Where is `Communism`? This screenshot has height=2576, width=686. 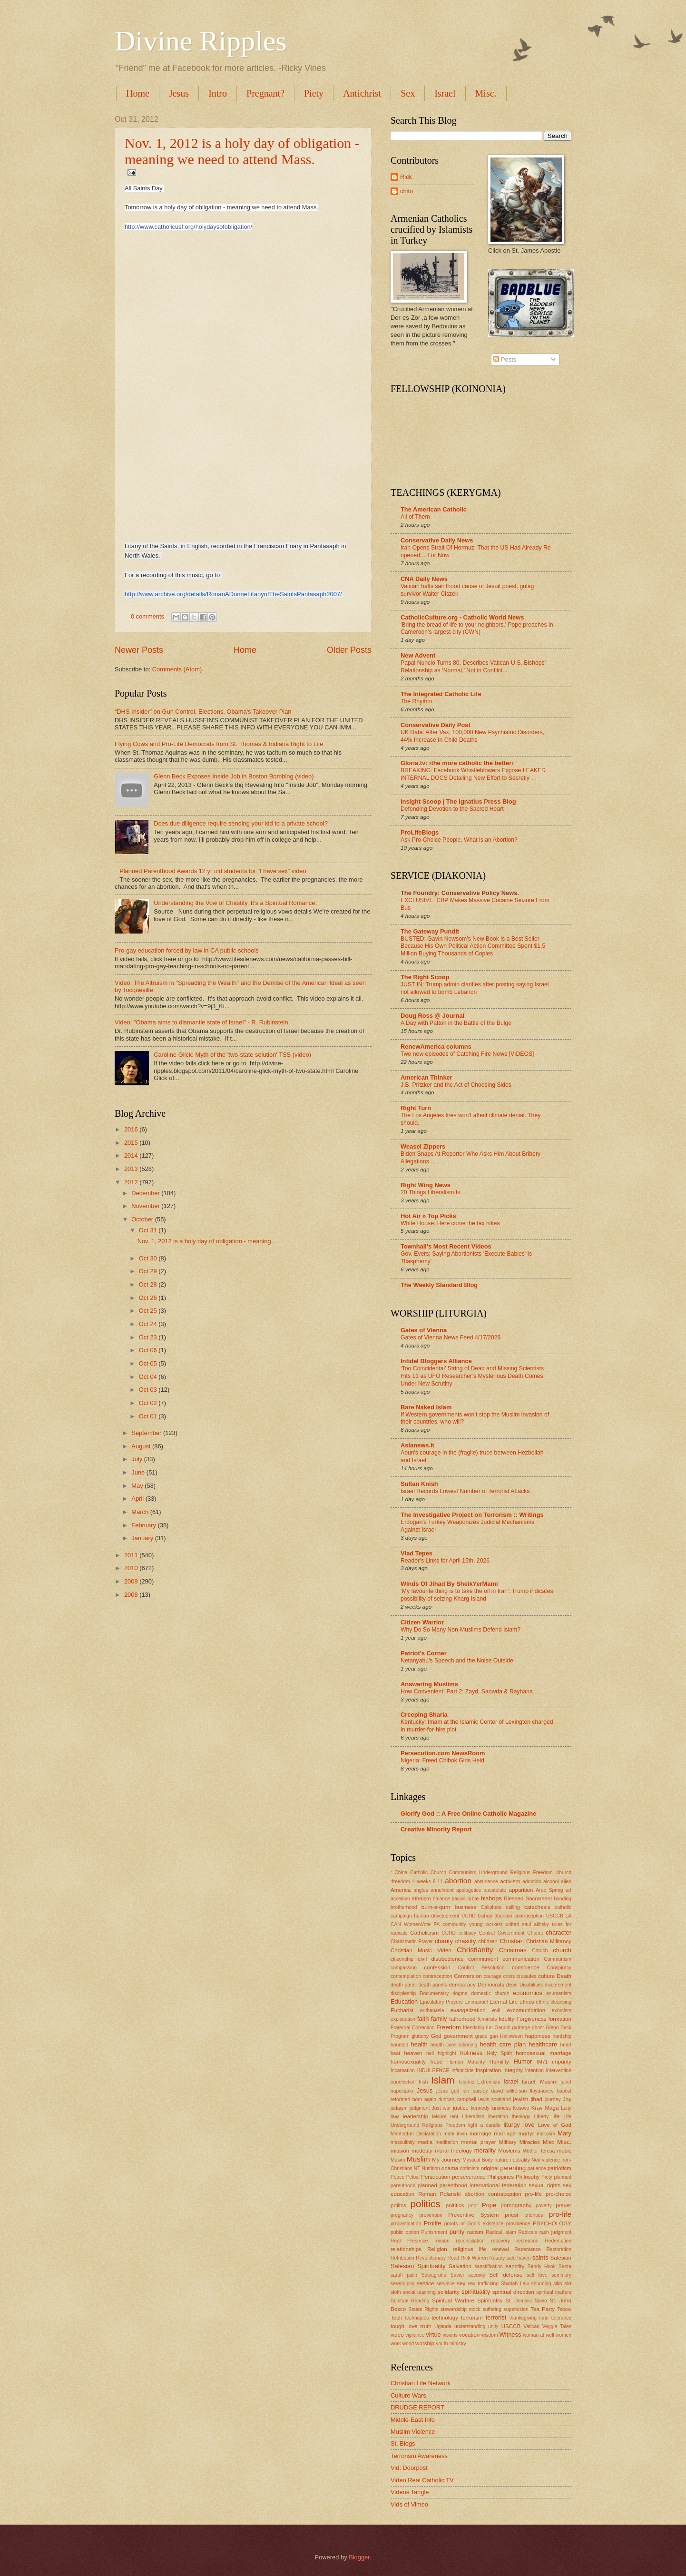
Communism is located at coordinates (557, 1959).